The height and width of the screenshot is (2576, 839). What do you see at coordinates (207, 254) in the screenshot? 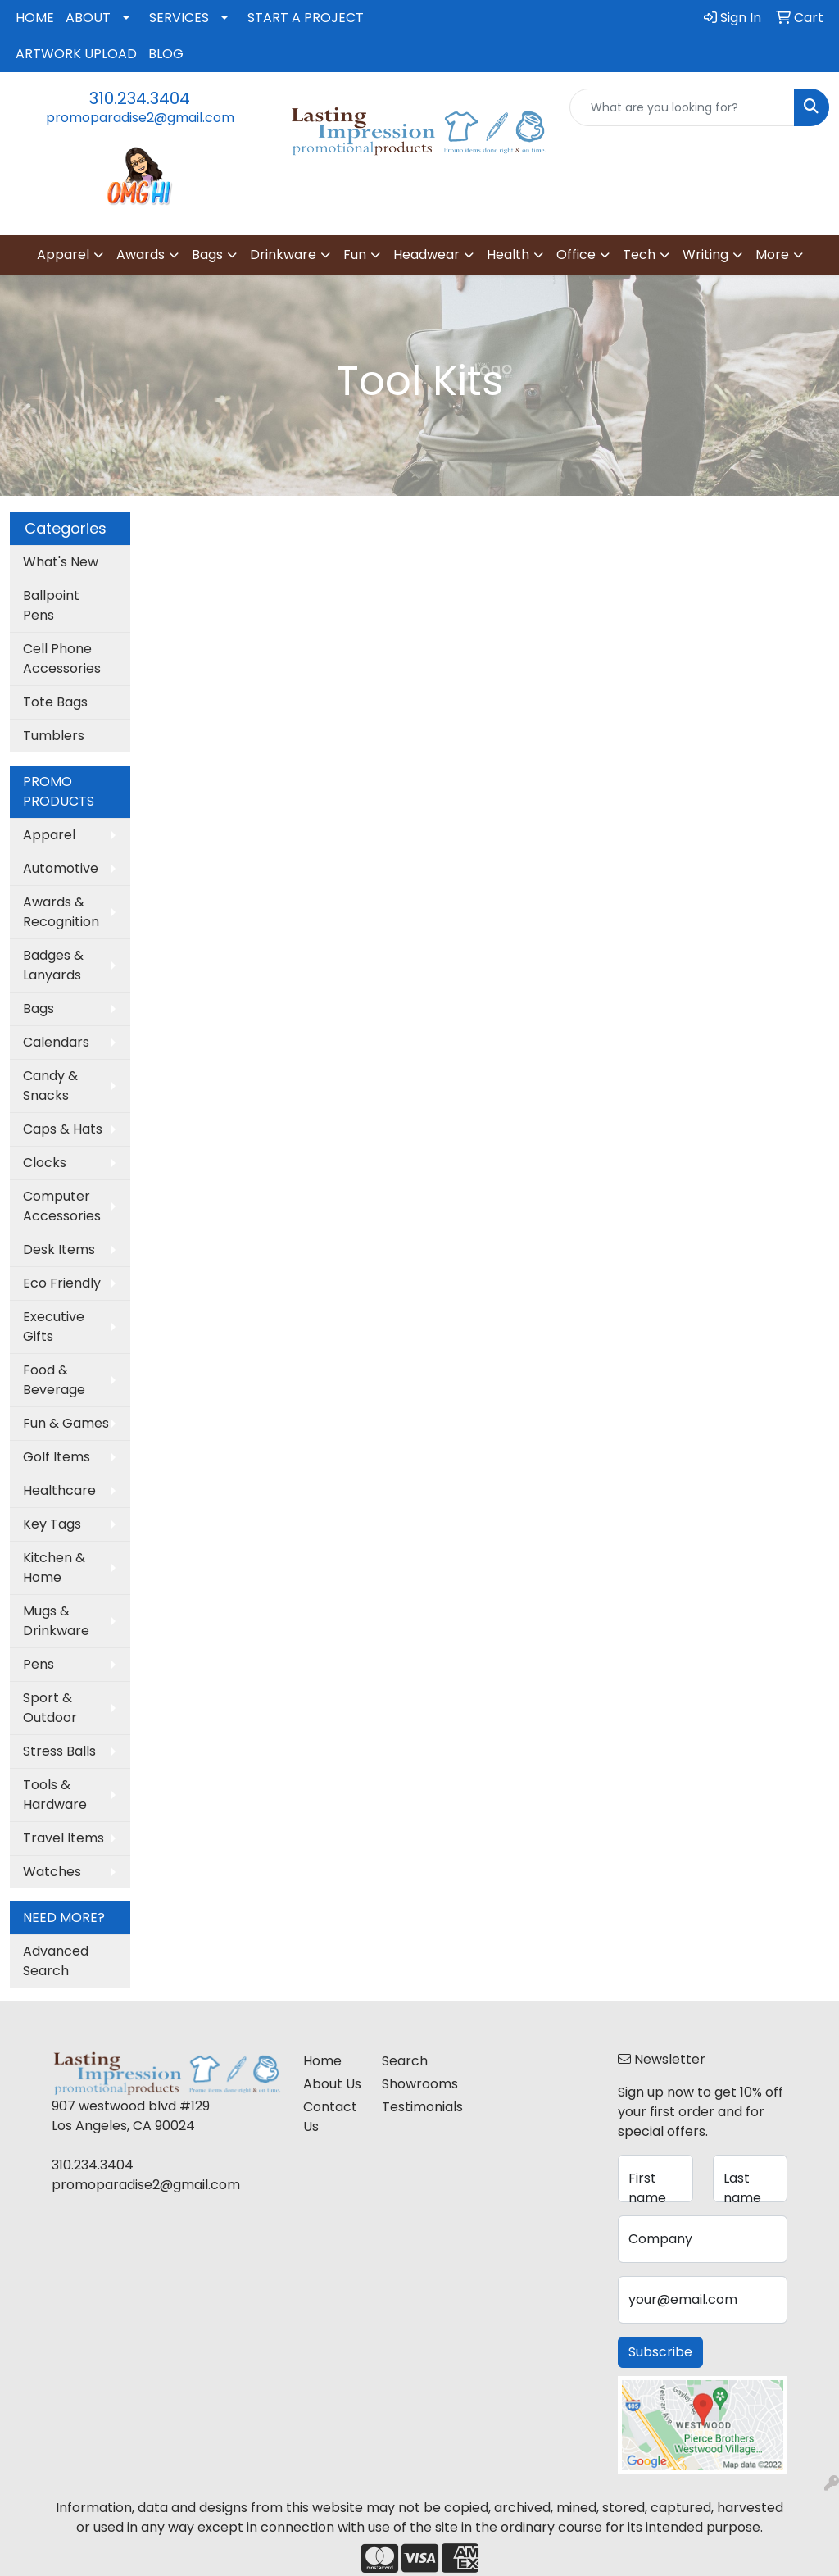
I see `Bags [button]` at bounding box center [207, 254].